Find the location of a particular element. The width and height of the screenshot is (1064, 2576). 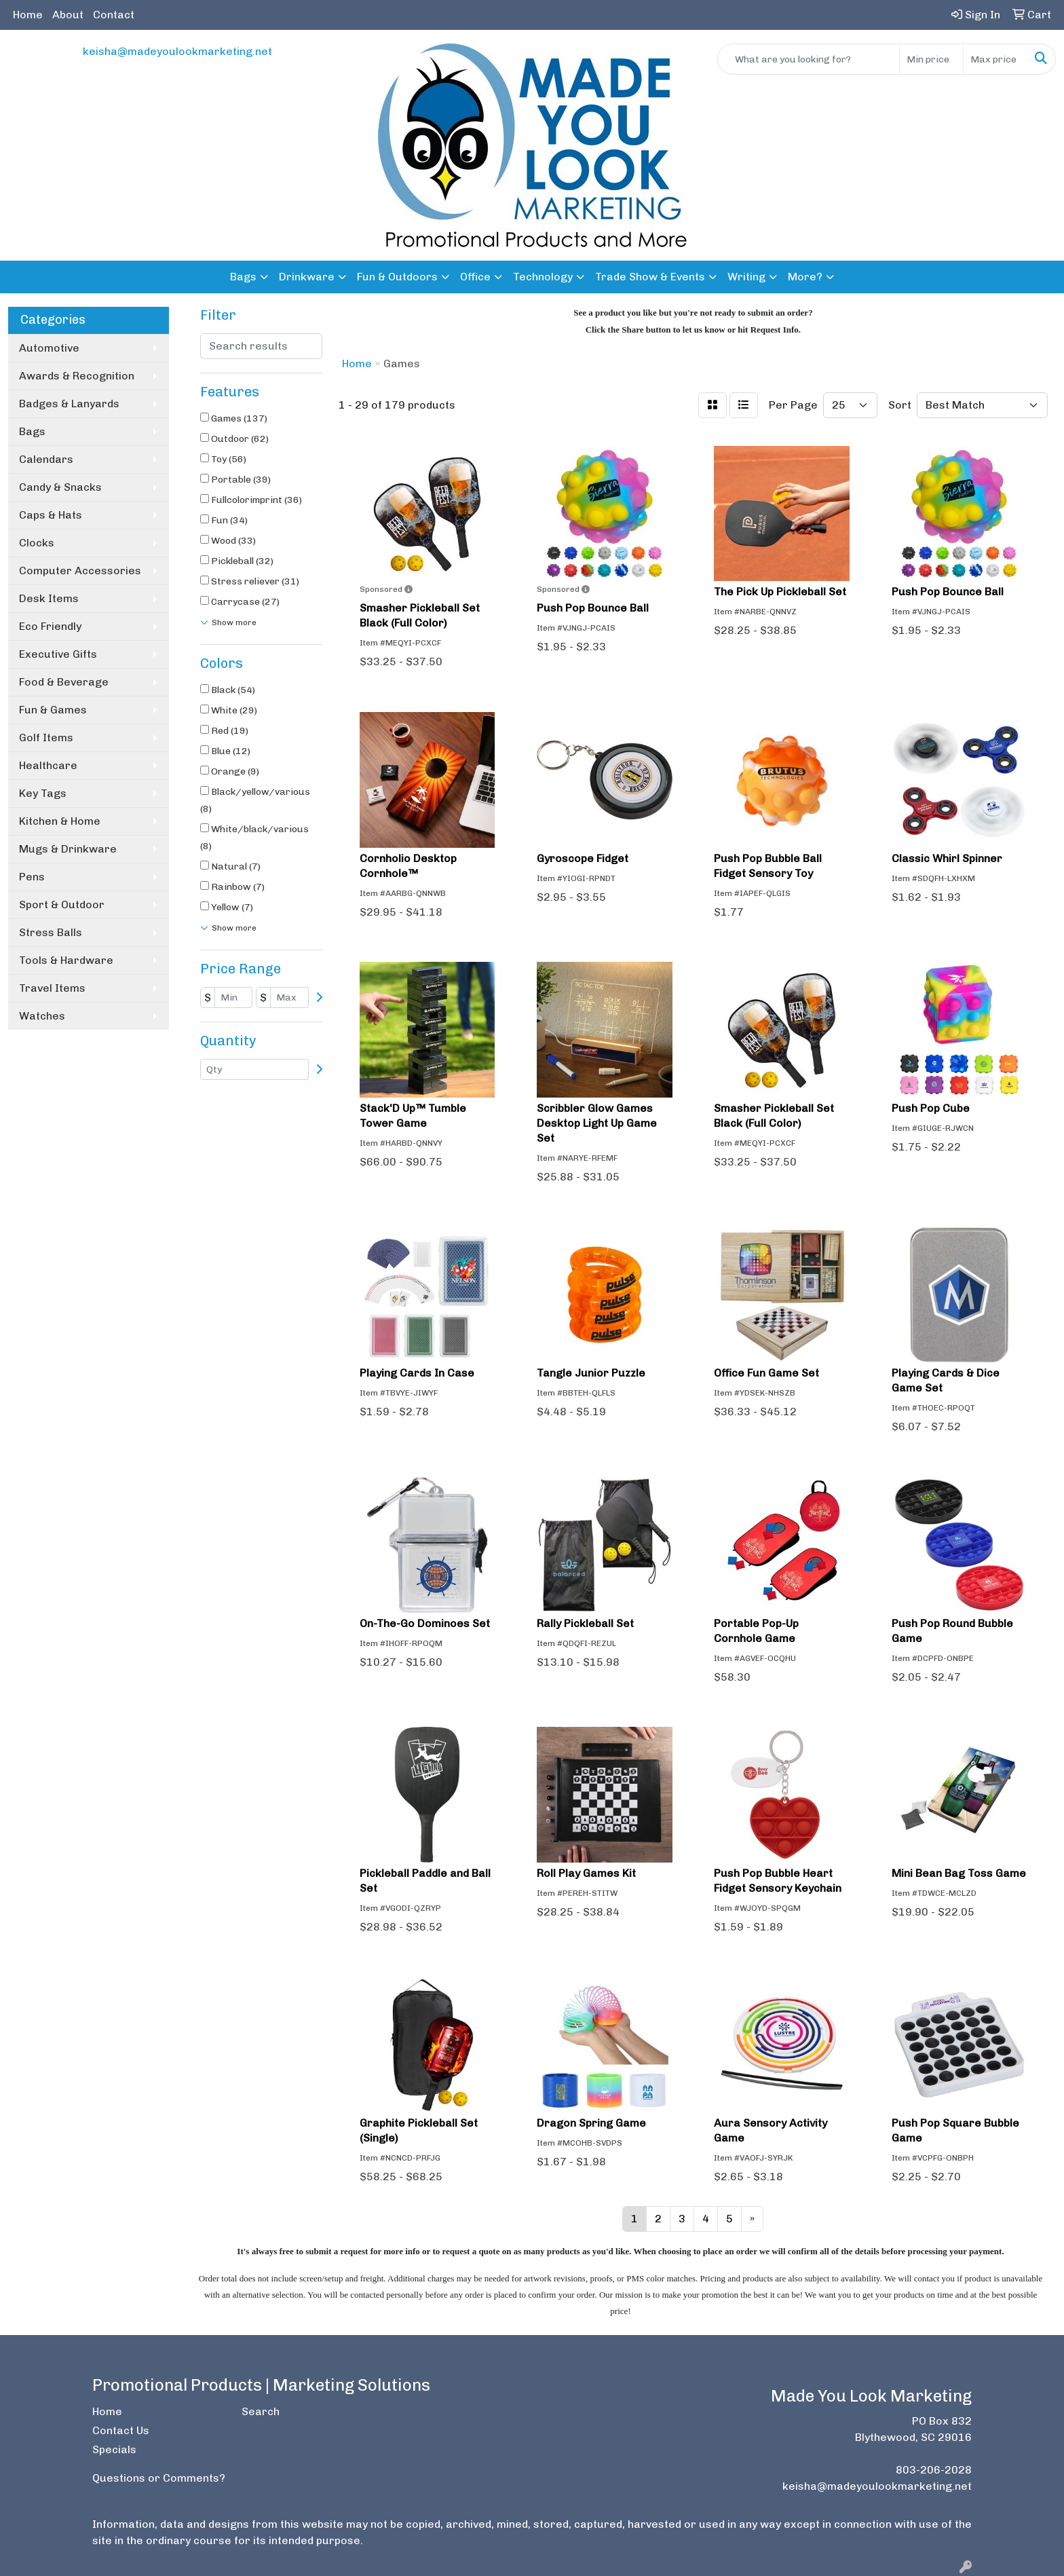

Watches is located at coordinates (42, 1015).